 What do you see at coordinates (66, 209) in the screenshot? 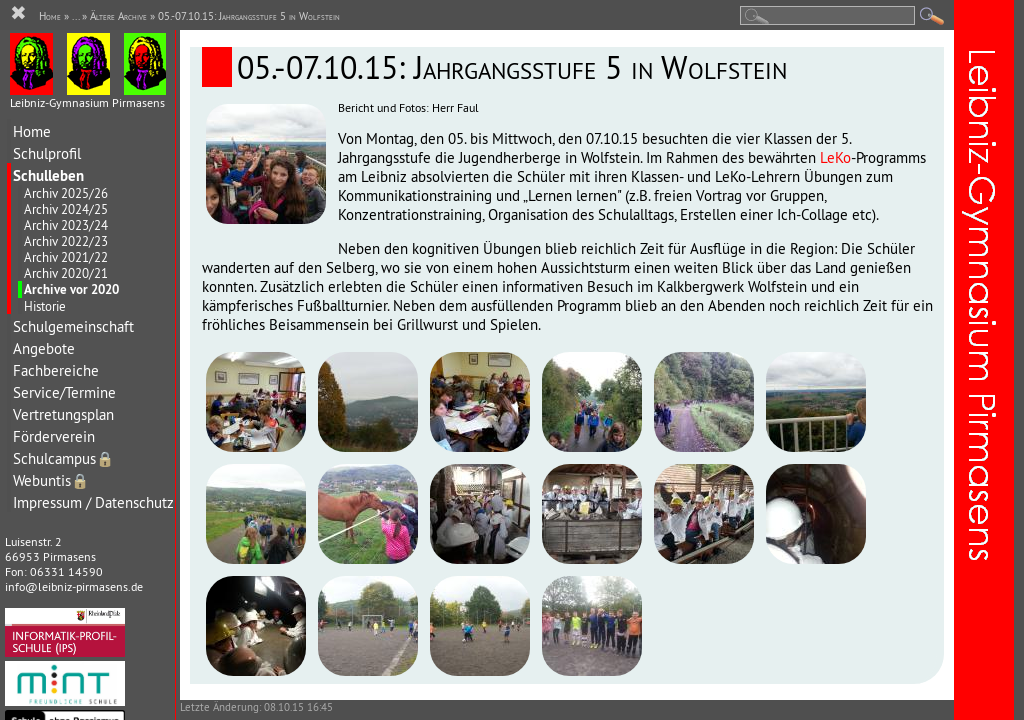
I see `Archiv 2024/25` at bounding box center [66, 209].